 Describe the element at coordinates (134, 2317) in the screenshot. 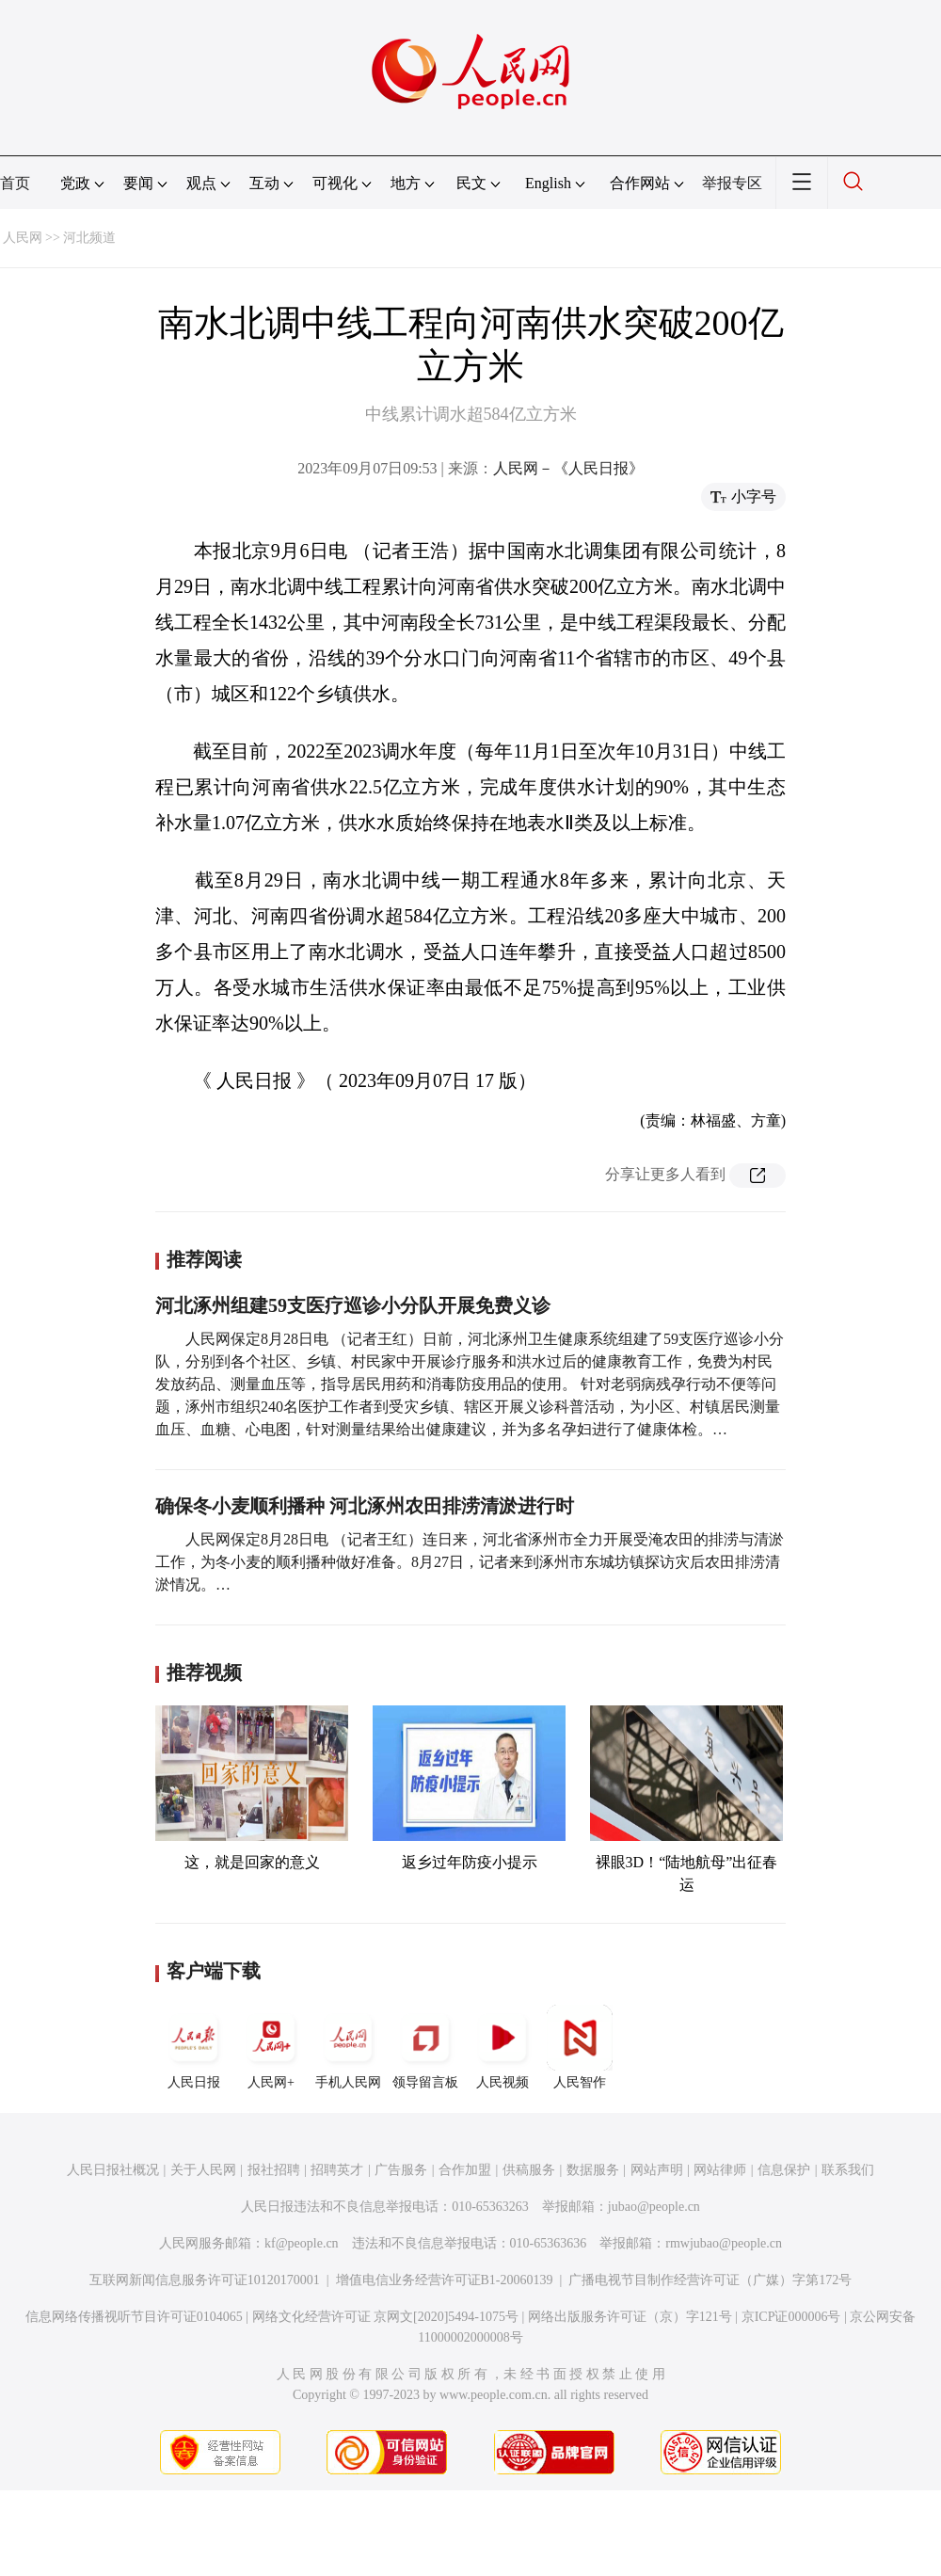

I see `信息网络传播视听节目许可证0104065` at that location.